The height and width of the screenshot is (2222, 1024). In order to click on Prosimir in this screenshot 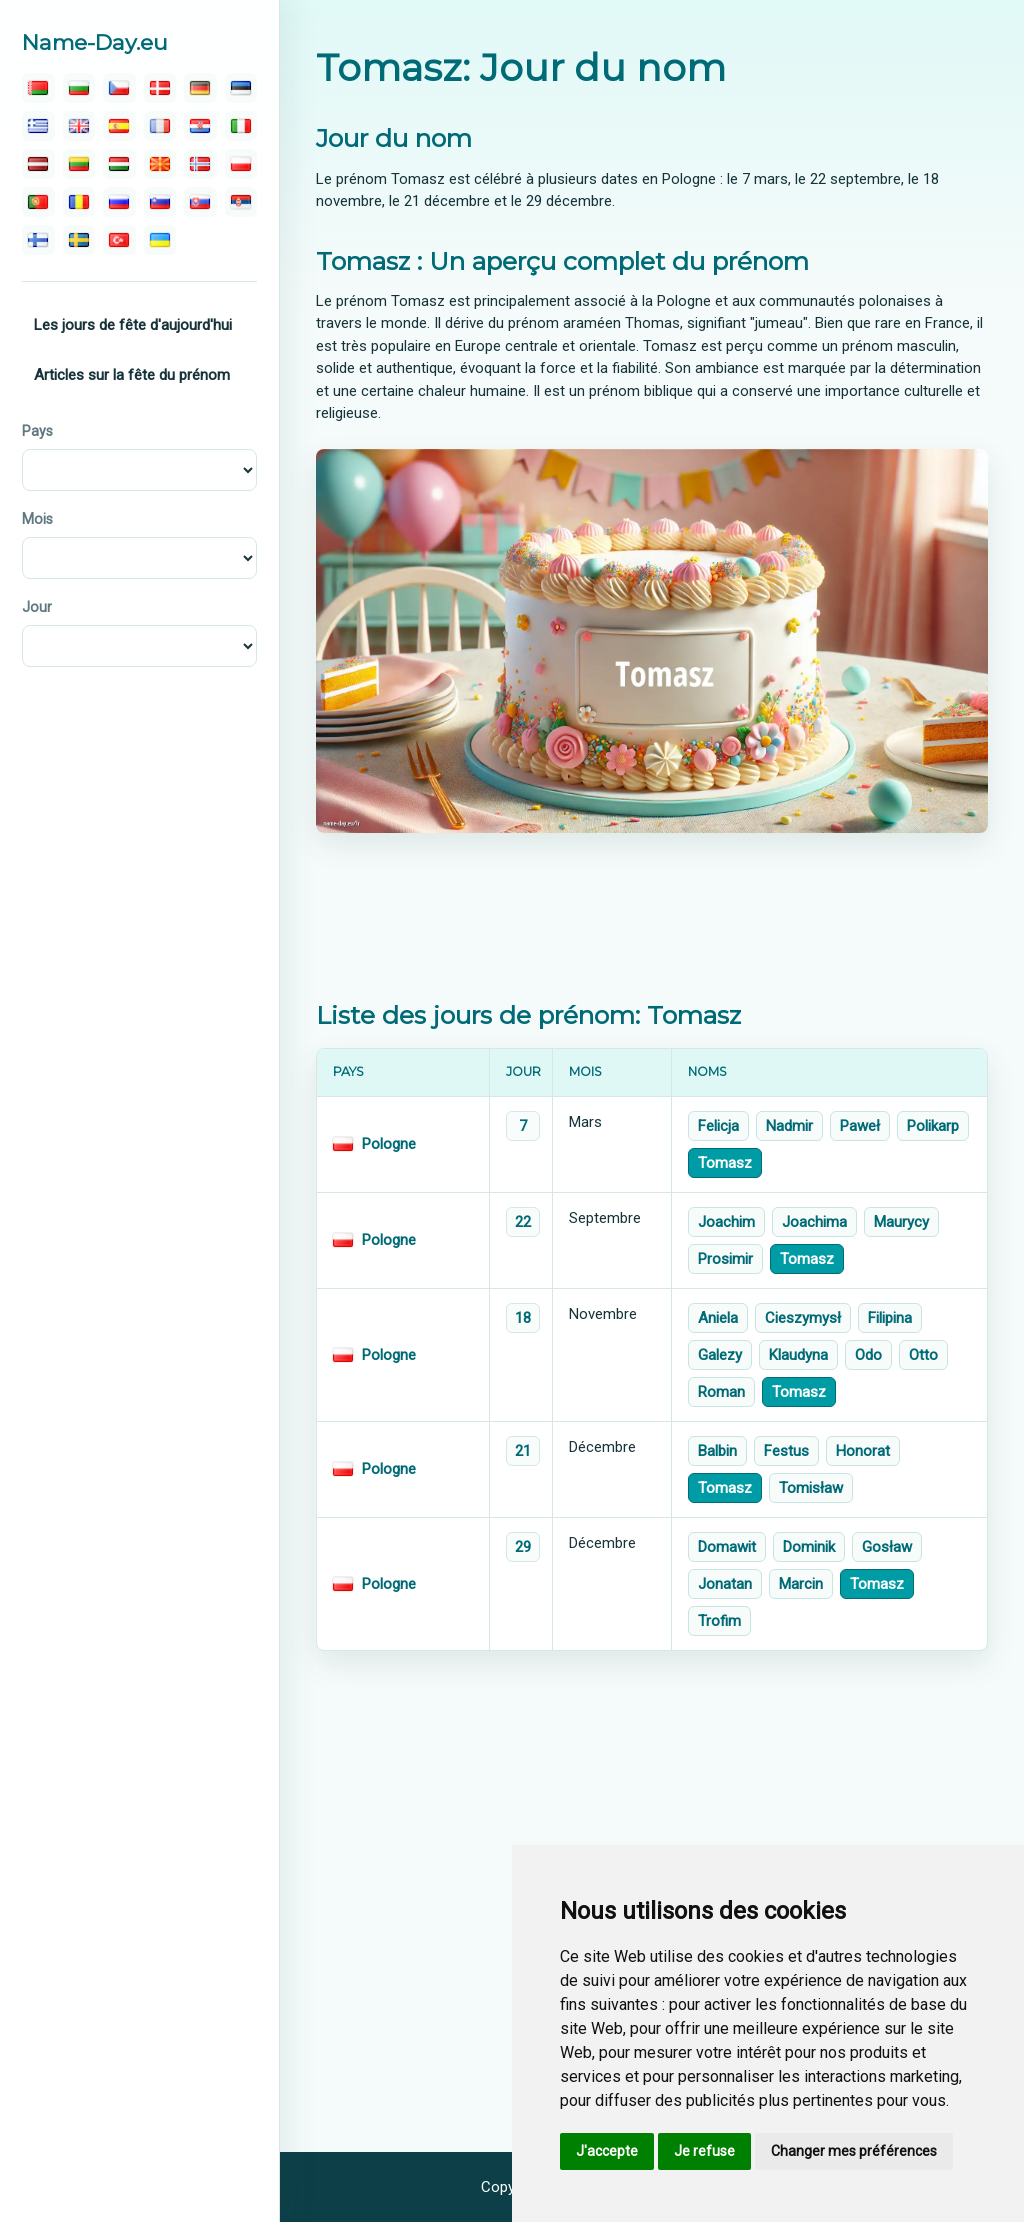, I will do `click(725, 1259)`.